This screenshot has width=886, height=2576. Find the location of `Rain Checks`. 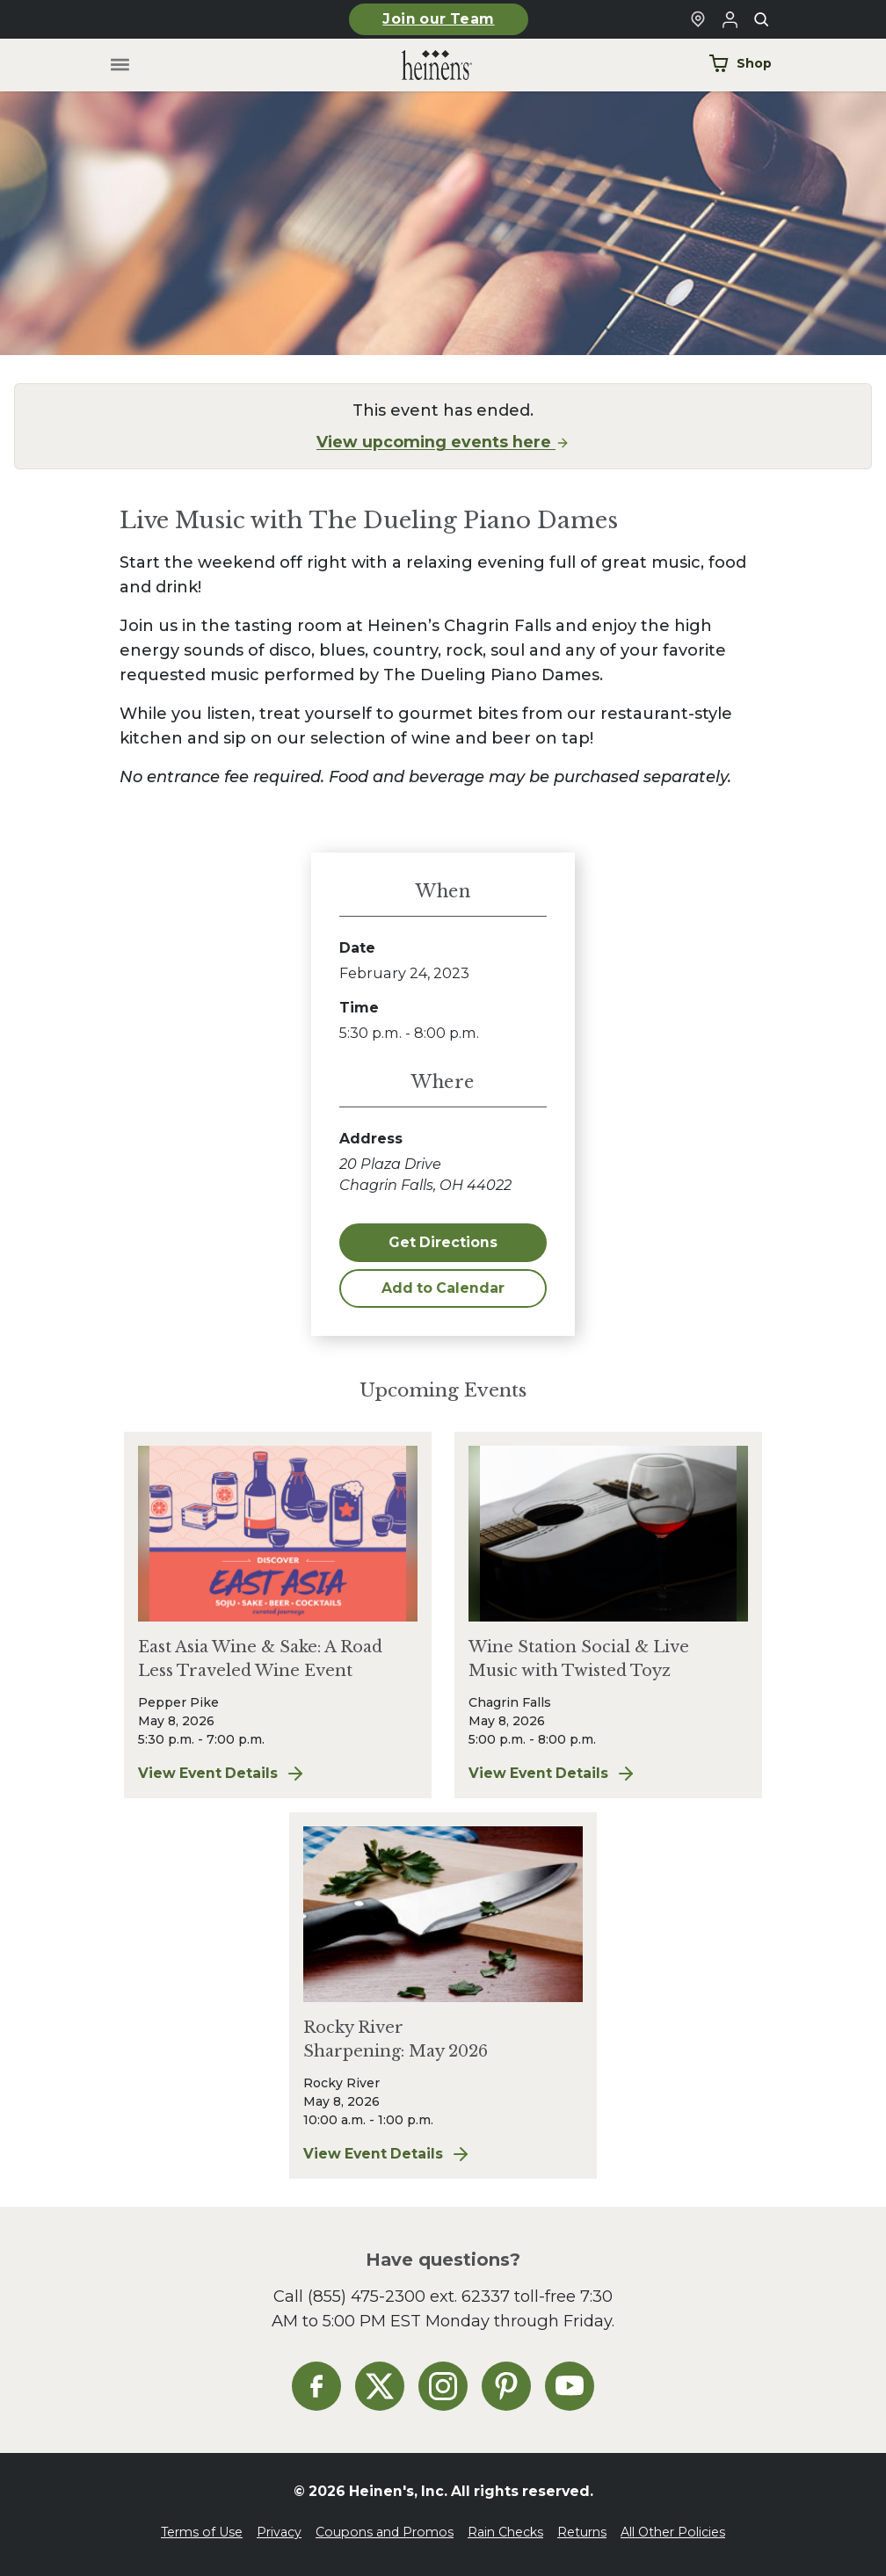

Rain Checks is located at coordinates (505, 2532).